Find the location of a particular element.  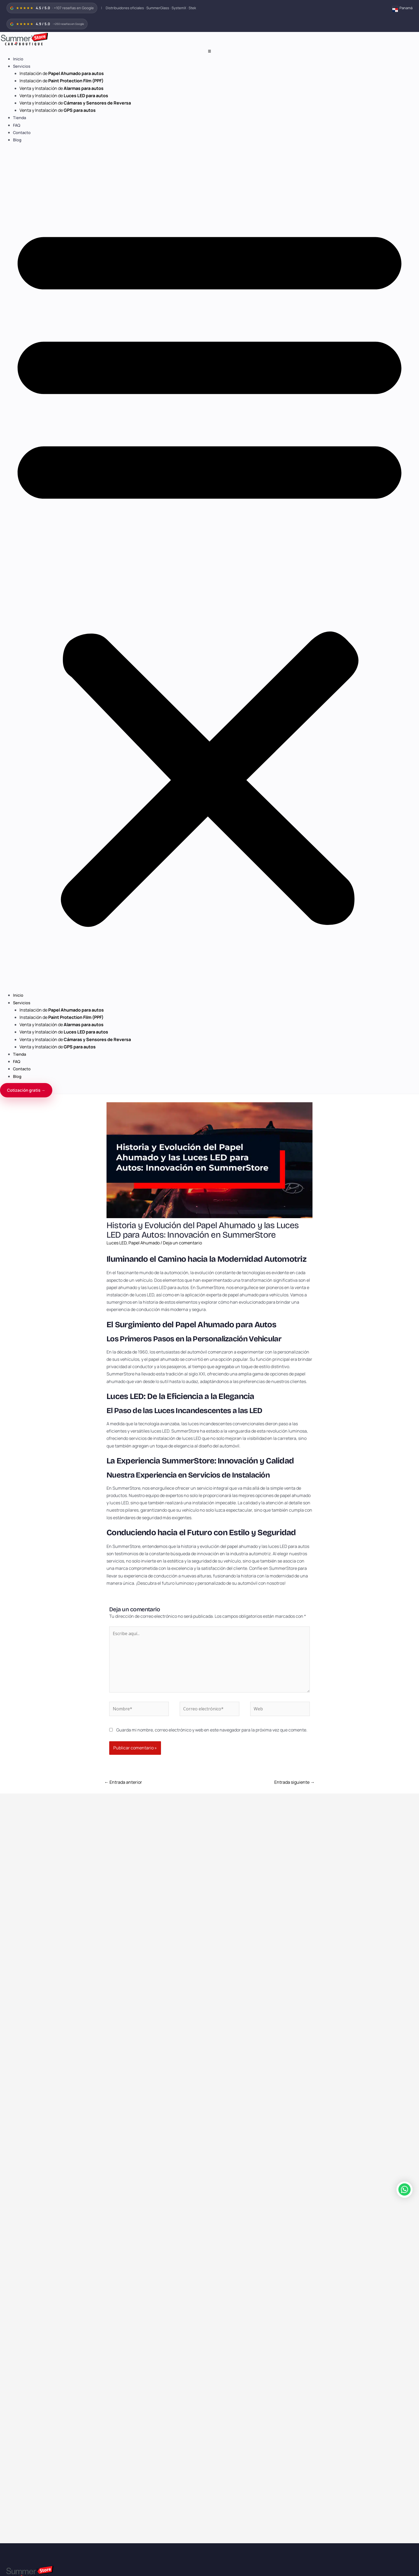

WhatsApp is located at coordinates (10, 2408).